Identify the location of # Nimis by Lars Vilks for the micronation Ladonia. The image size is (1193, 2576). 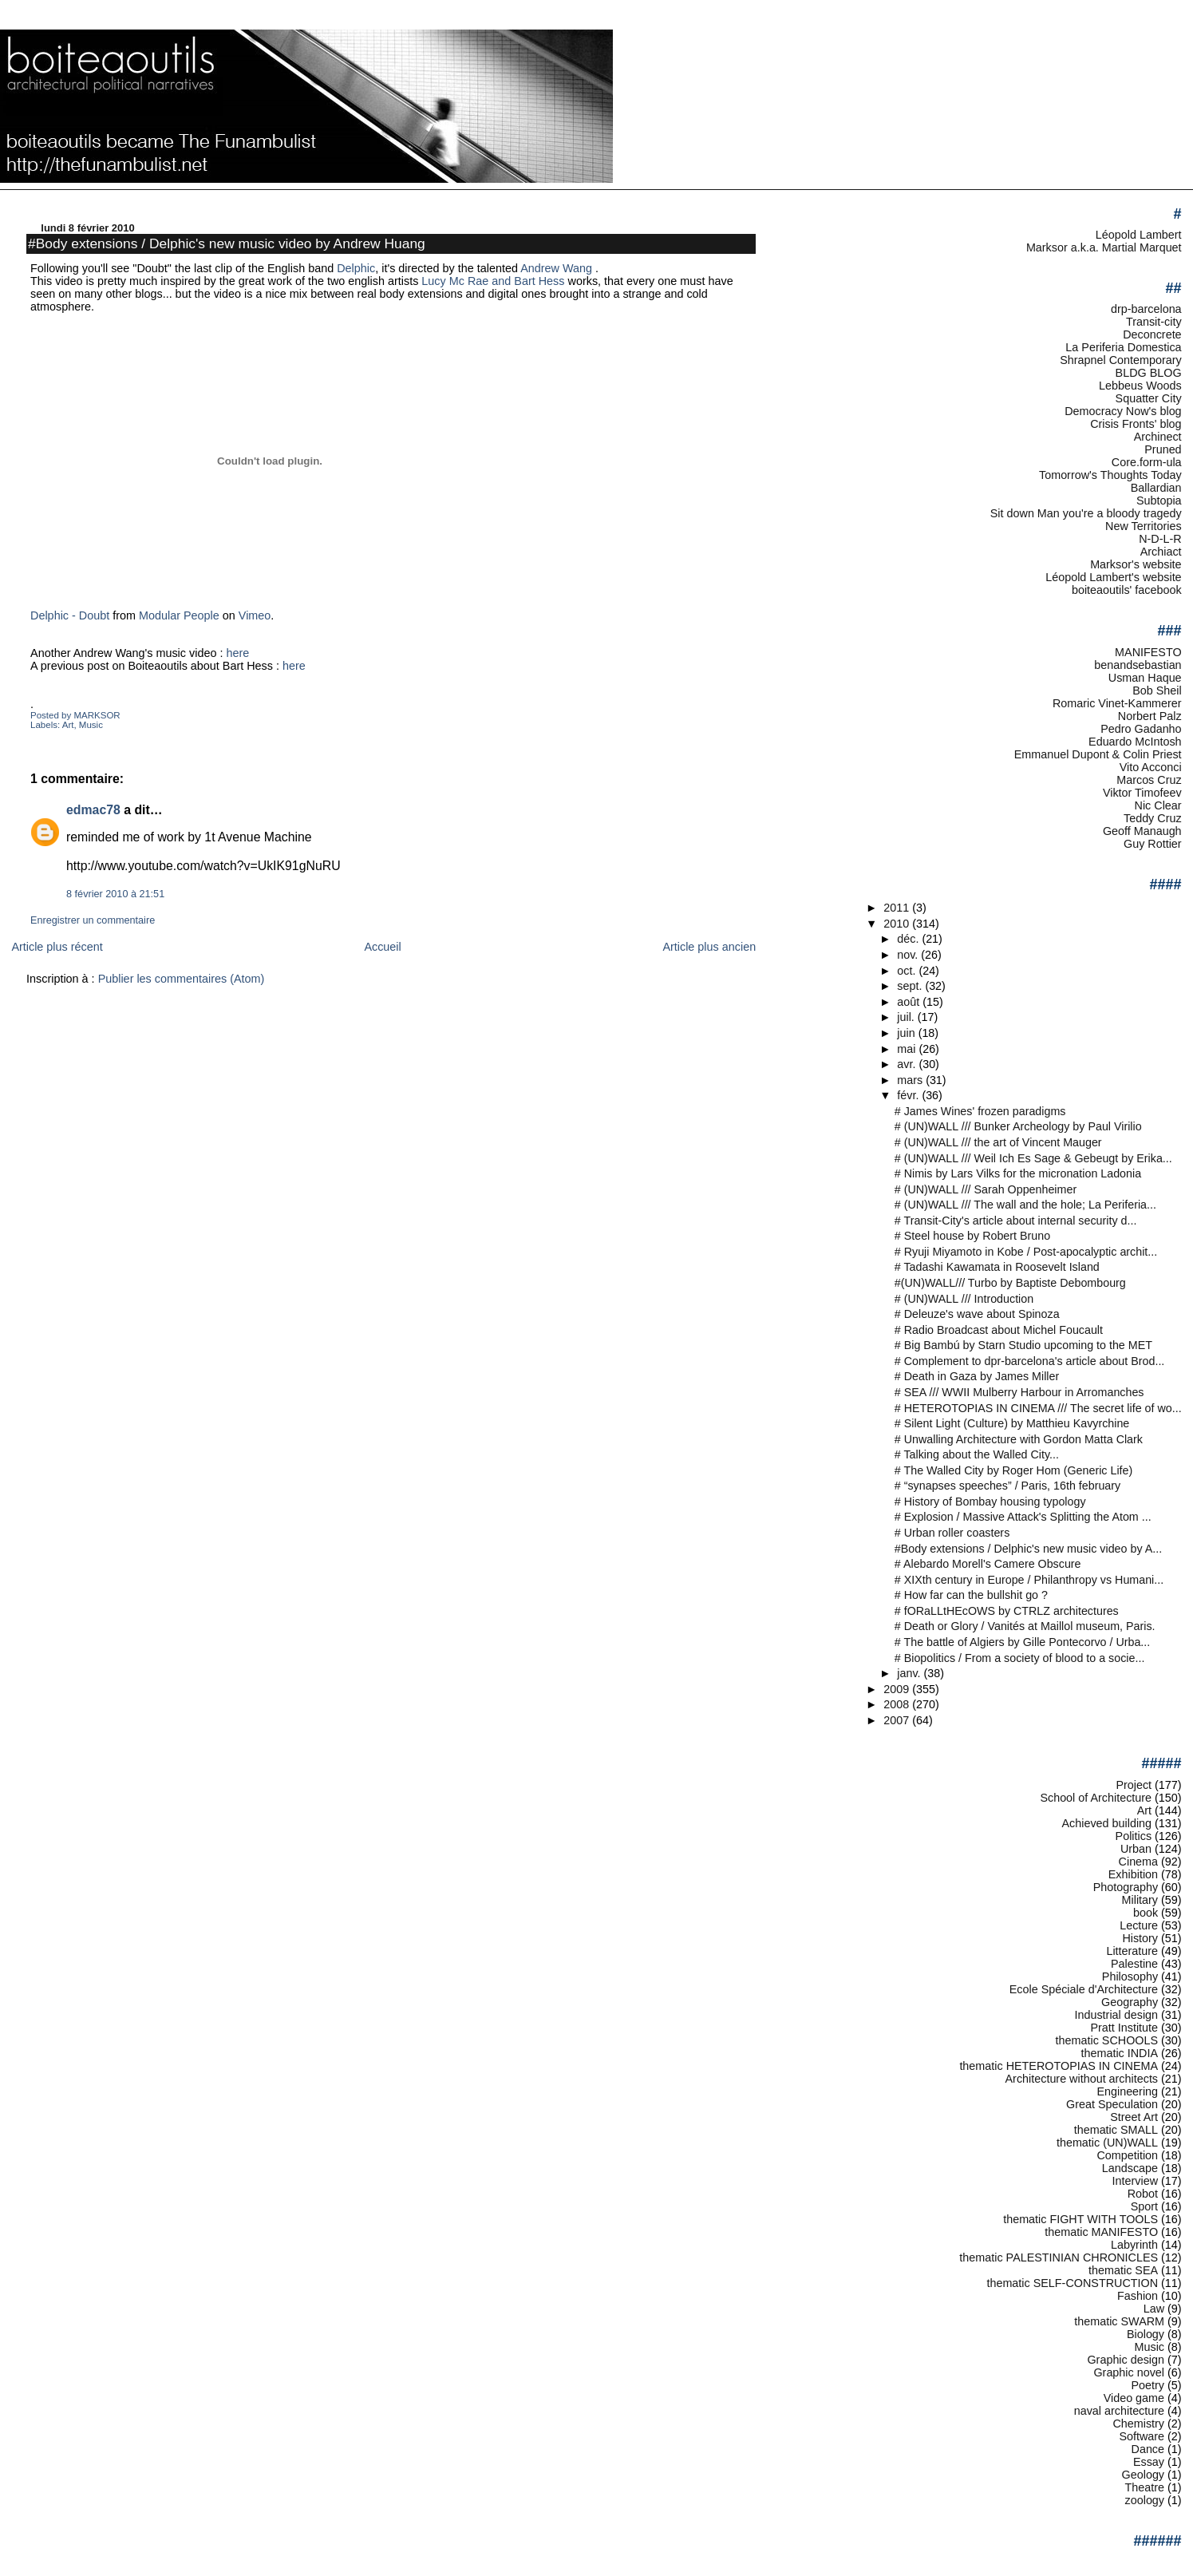
(1018, 1173).